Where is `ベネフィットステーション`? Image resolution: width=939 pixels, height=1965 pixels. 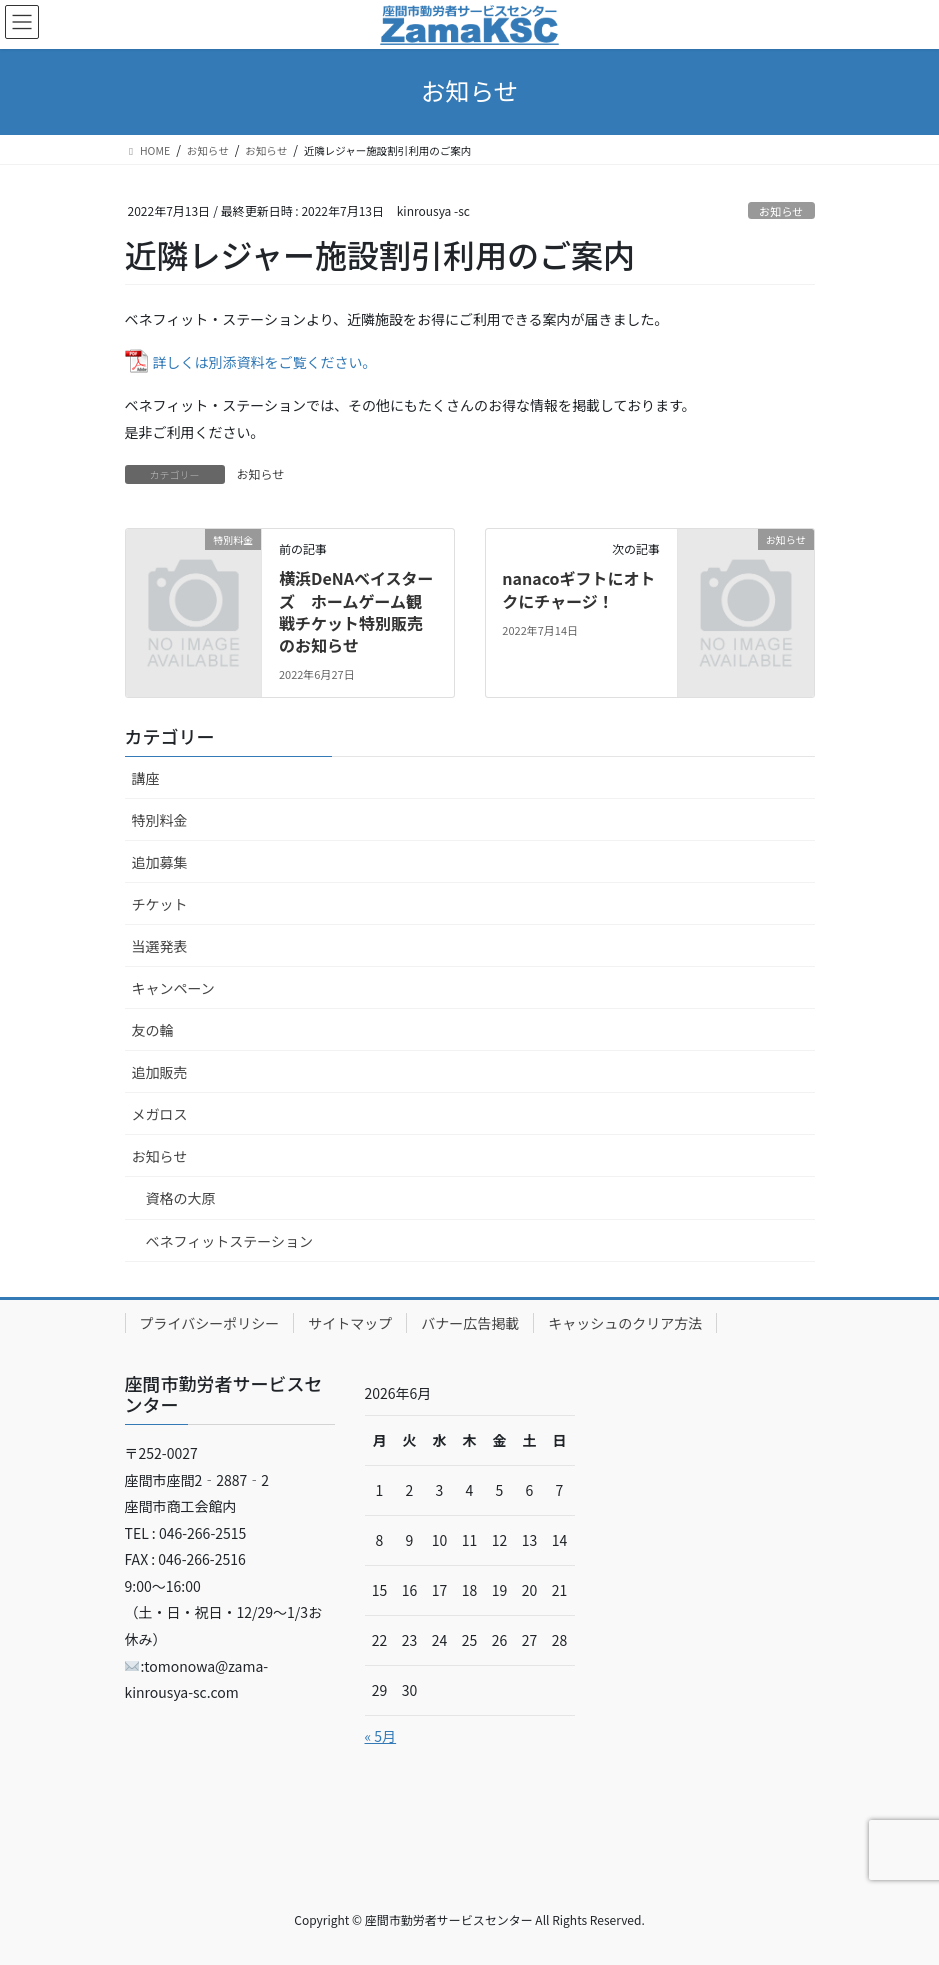 ベネフィットステーション is located at coordinates (229, 1241).